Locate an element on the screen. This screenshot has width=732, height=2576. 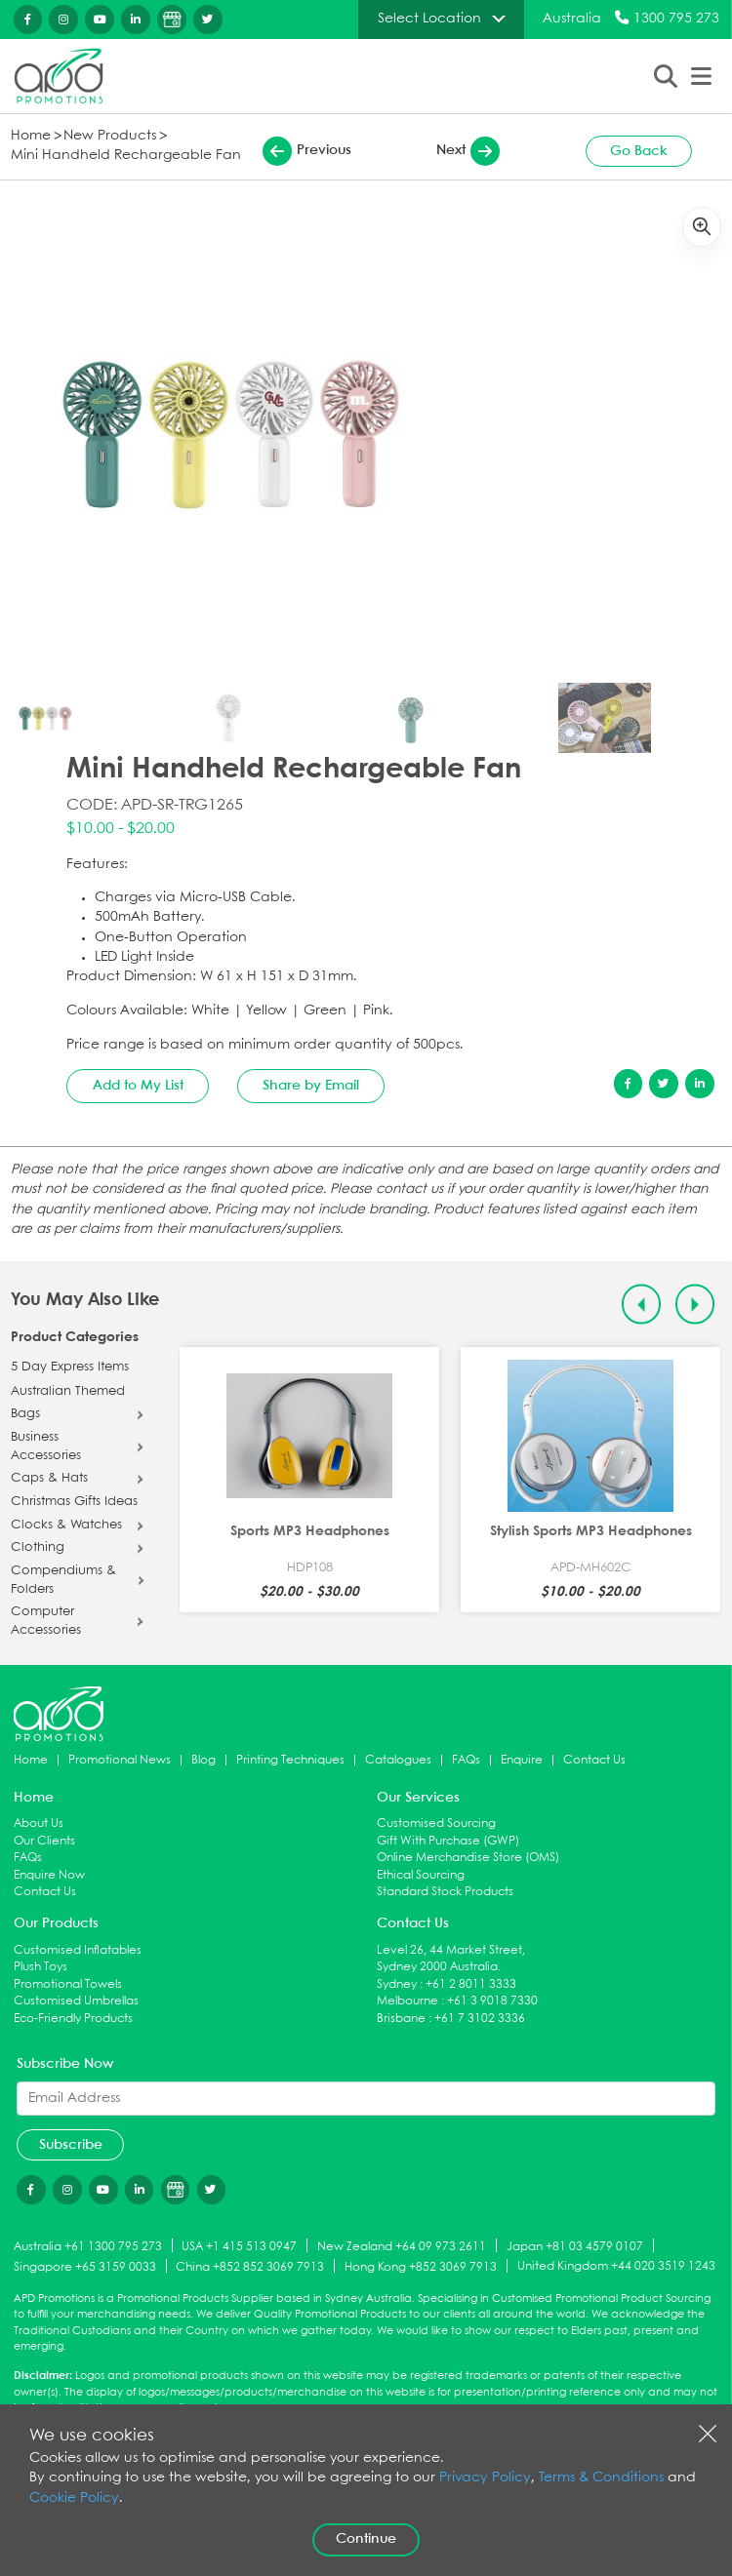
+61 2 8011 3333 is located at coordinates (471, 1984).